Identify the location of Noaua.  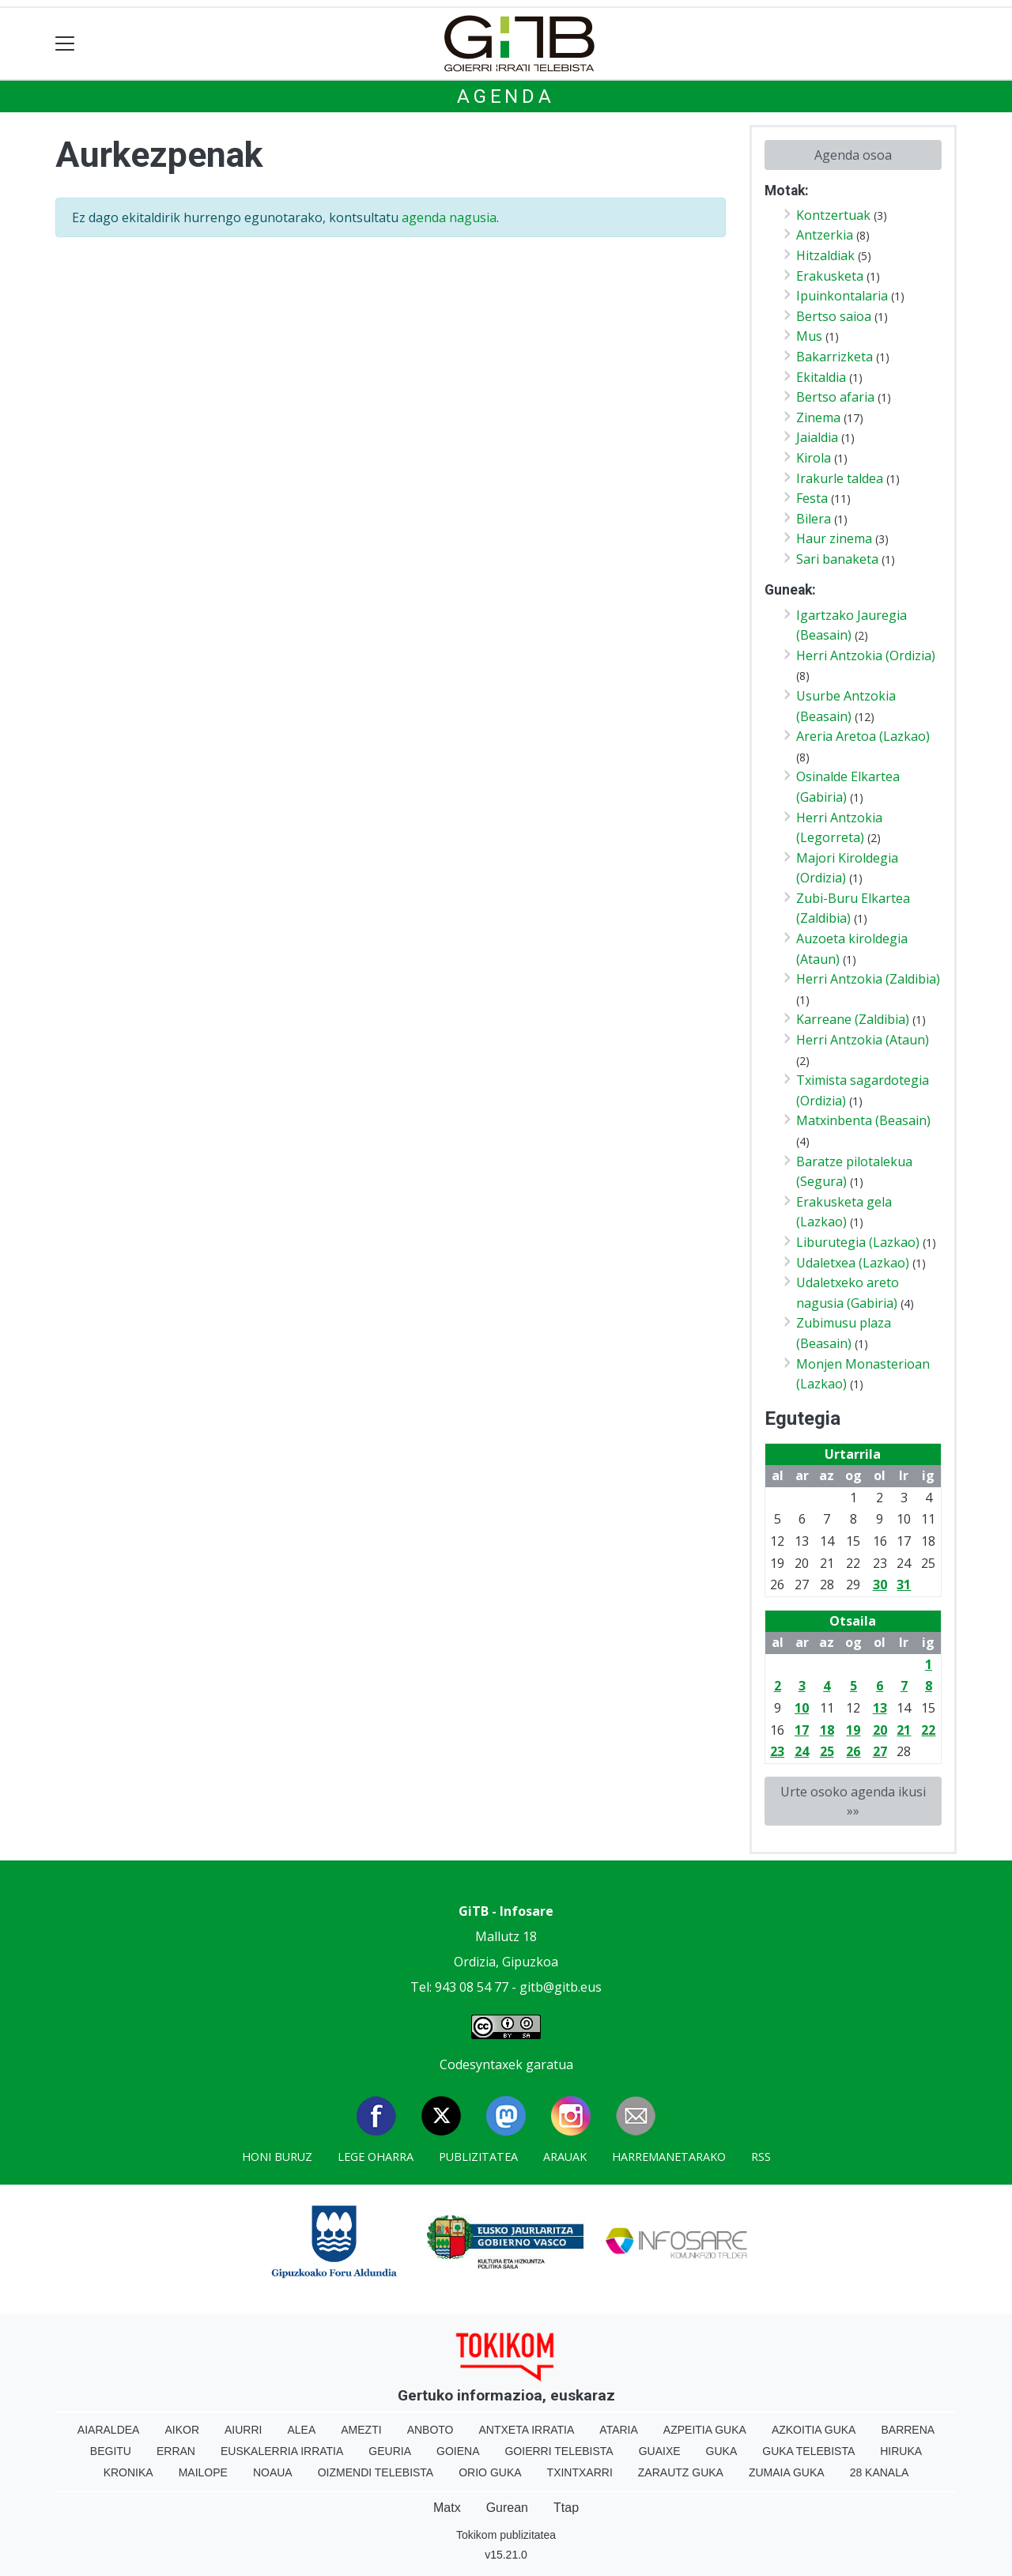
(273, 2472).